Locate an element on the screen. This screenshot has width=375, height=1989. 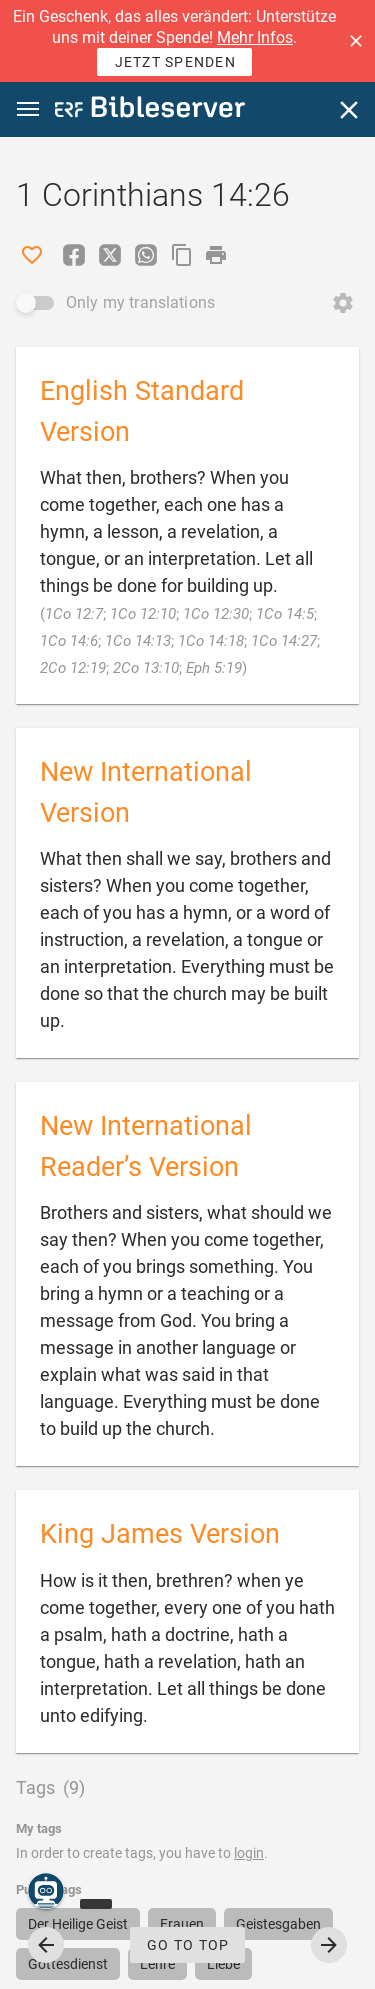
Eph 5:19 is located at coordinates (214, 668).